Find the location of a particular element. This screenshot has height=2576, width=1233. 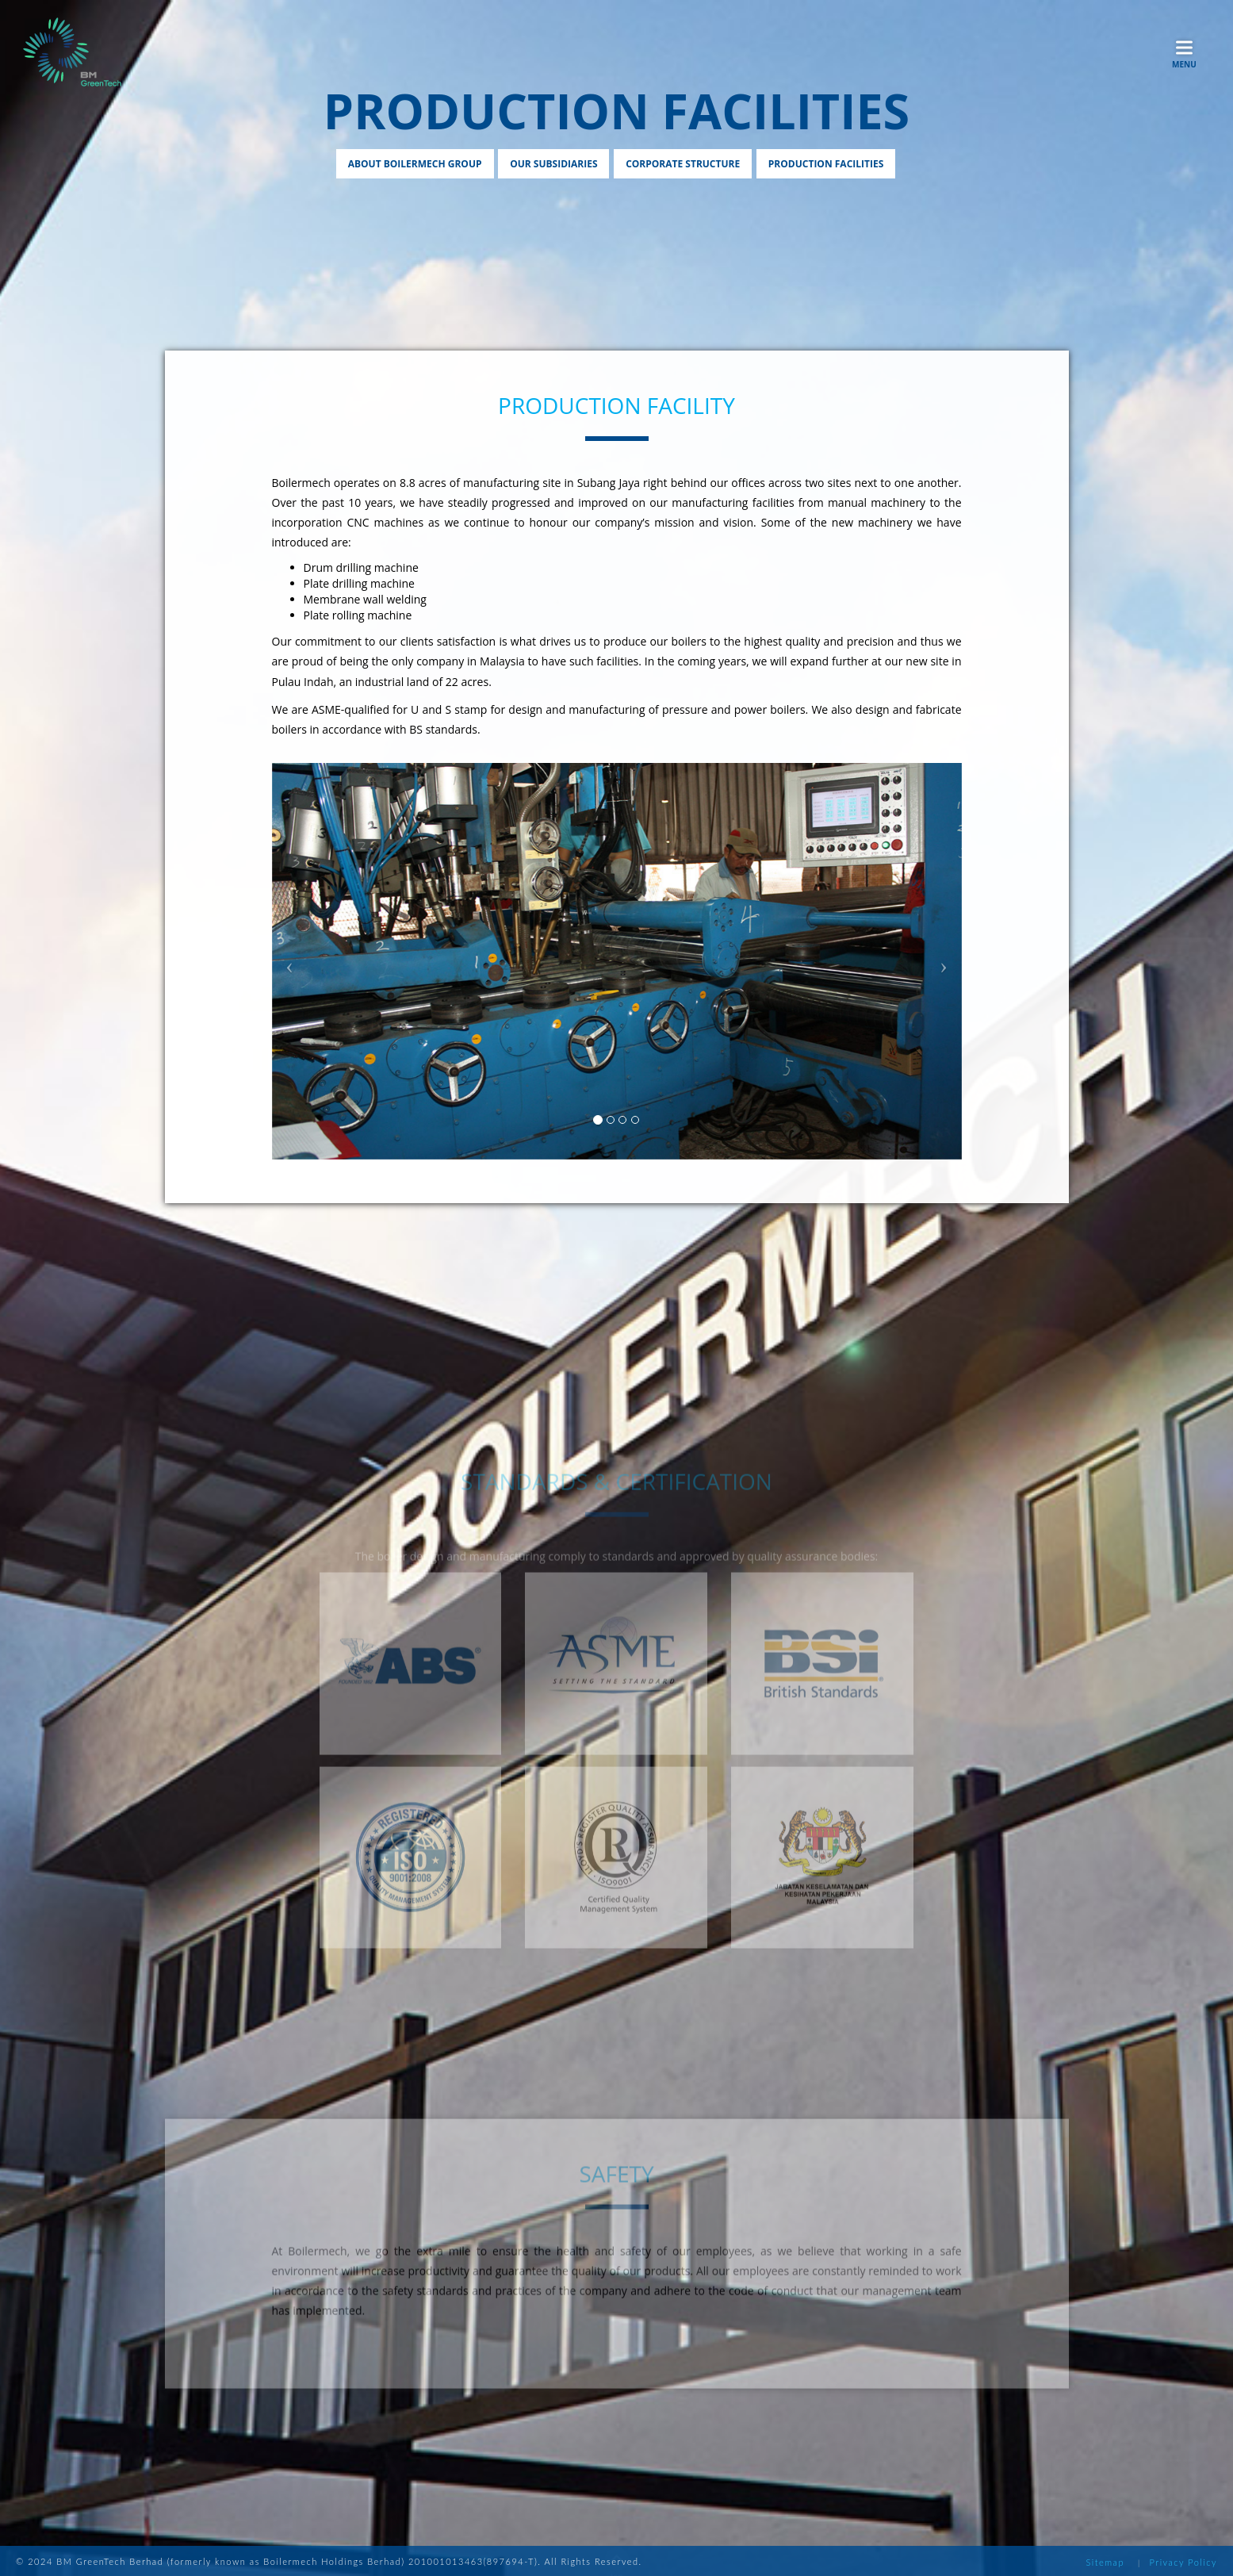

Our Subsidiaries is located at coordinates (553, 164).